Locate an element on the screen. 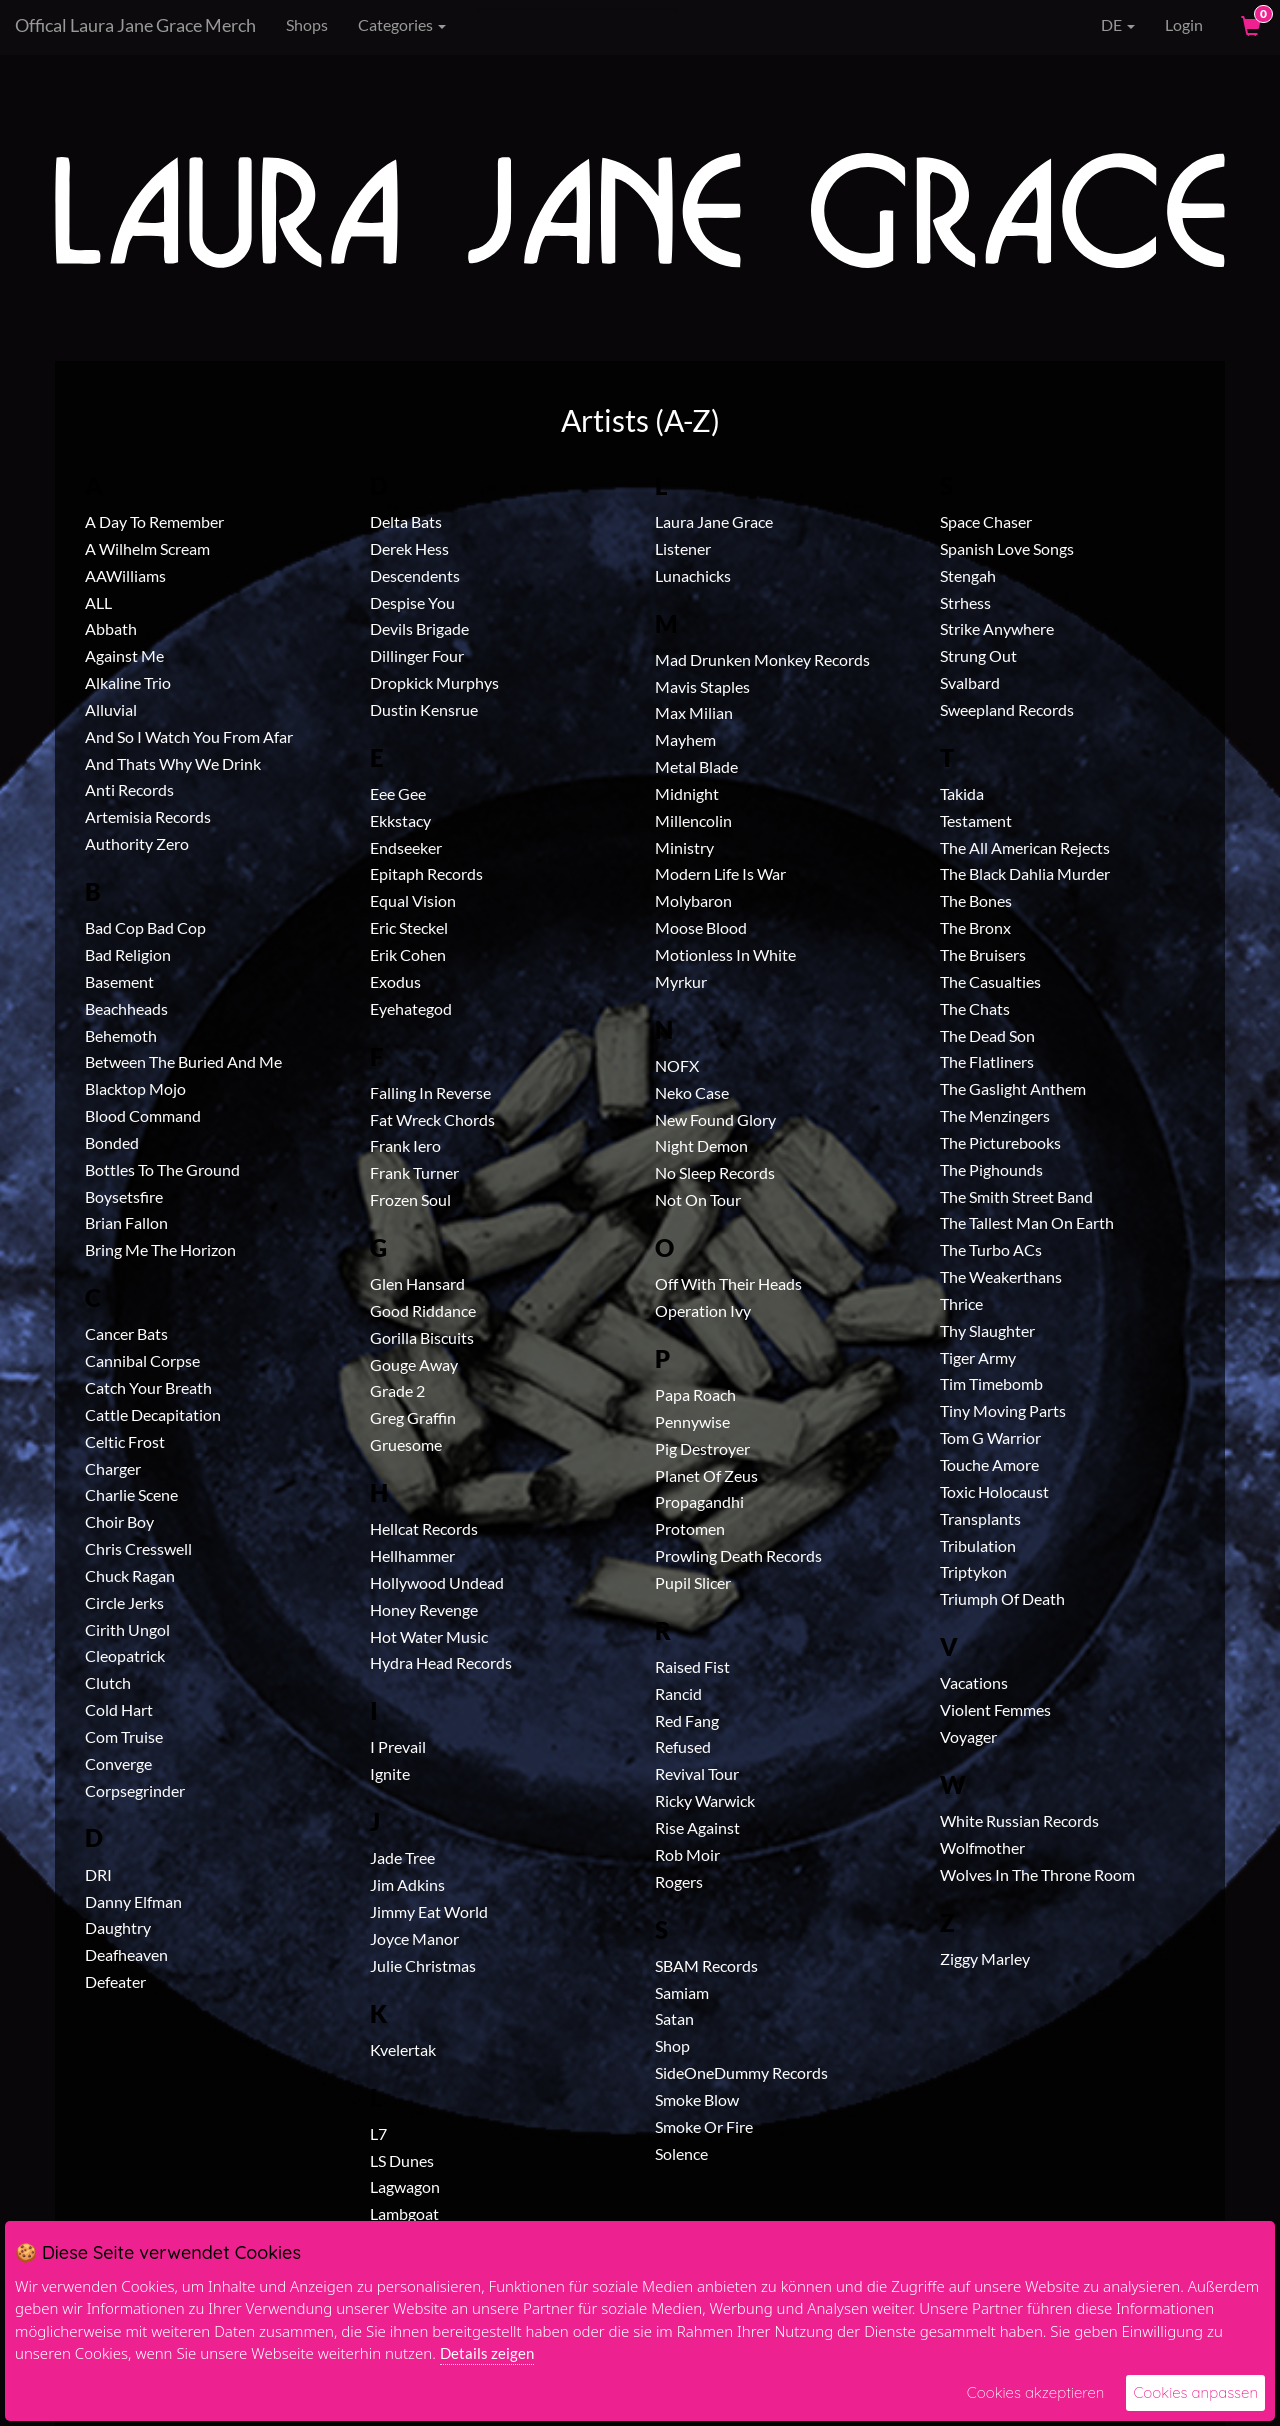 The height and width of the screenshot is (2426, 1280). Cannibal Corpse is located at coordinates (142, 1360).